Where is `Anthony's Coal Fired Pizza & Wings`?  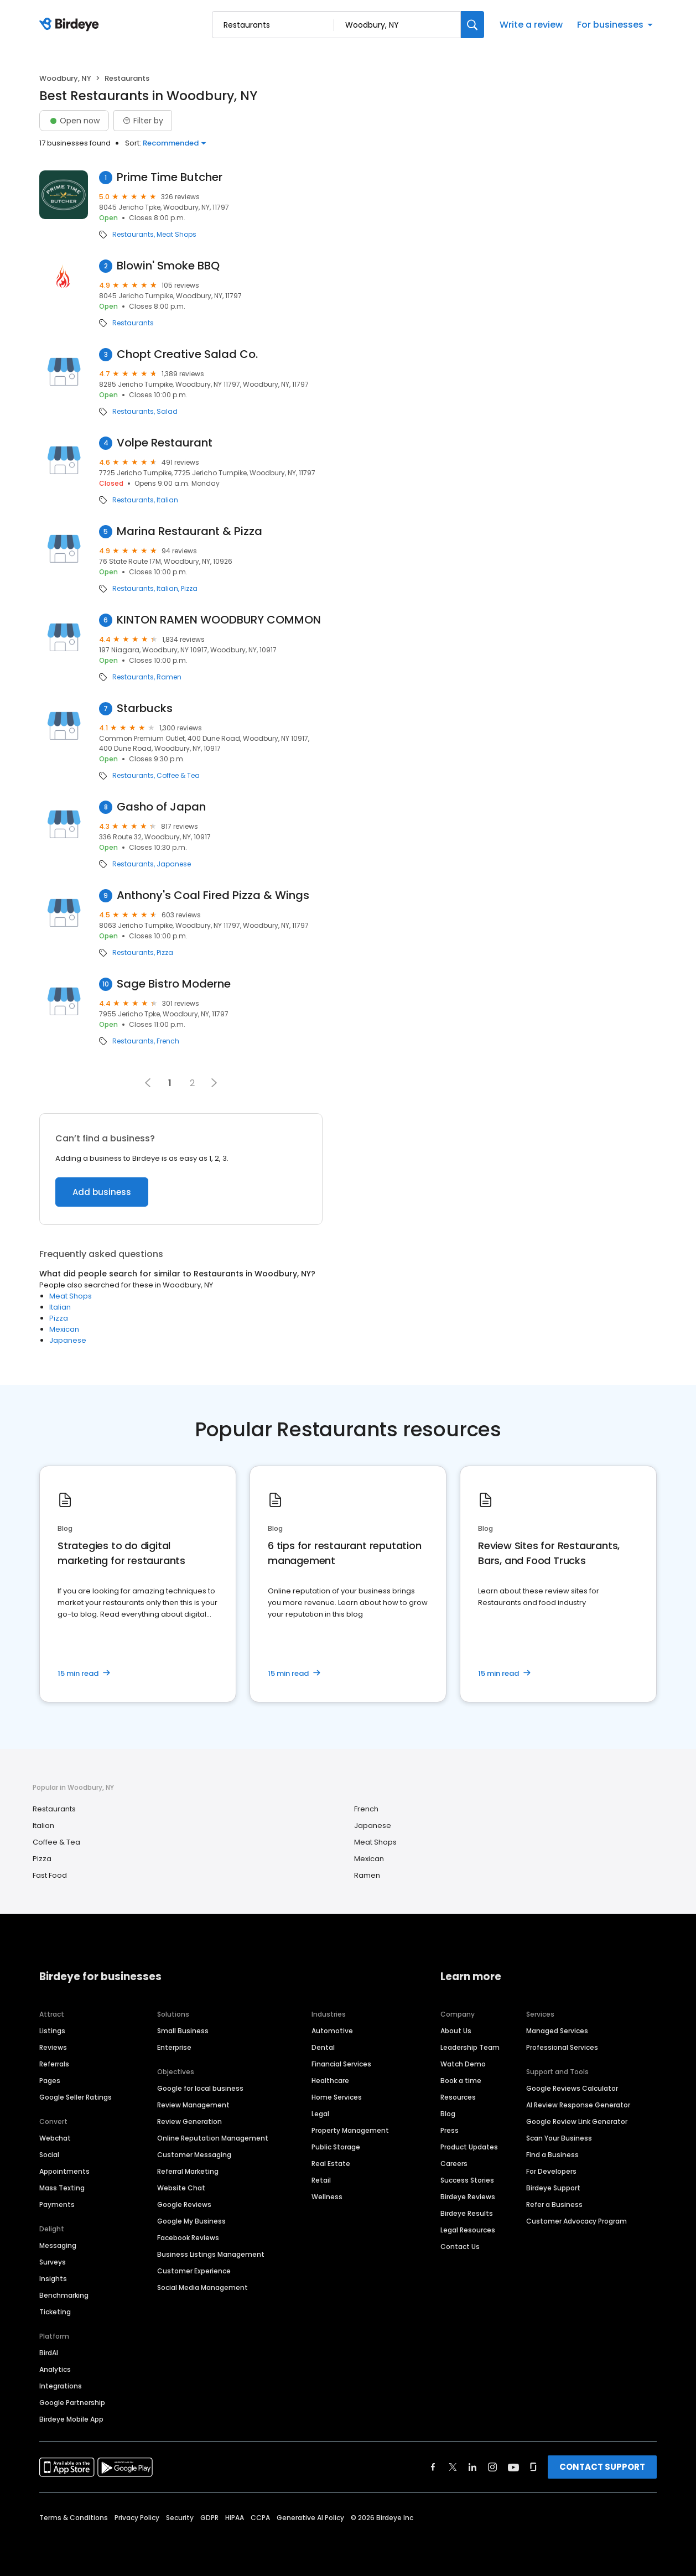
Anthony's Coal Fired Pizza & Wings is located at coordinates (213, 895).